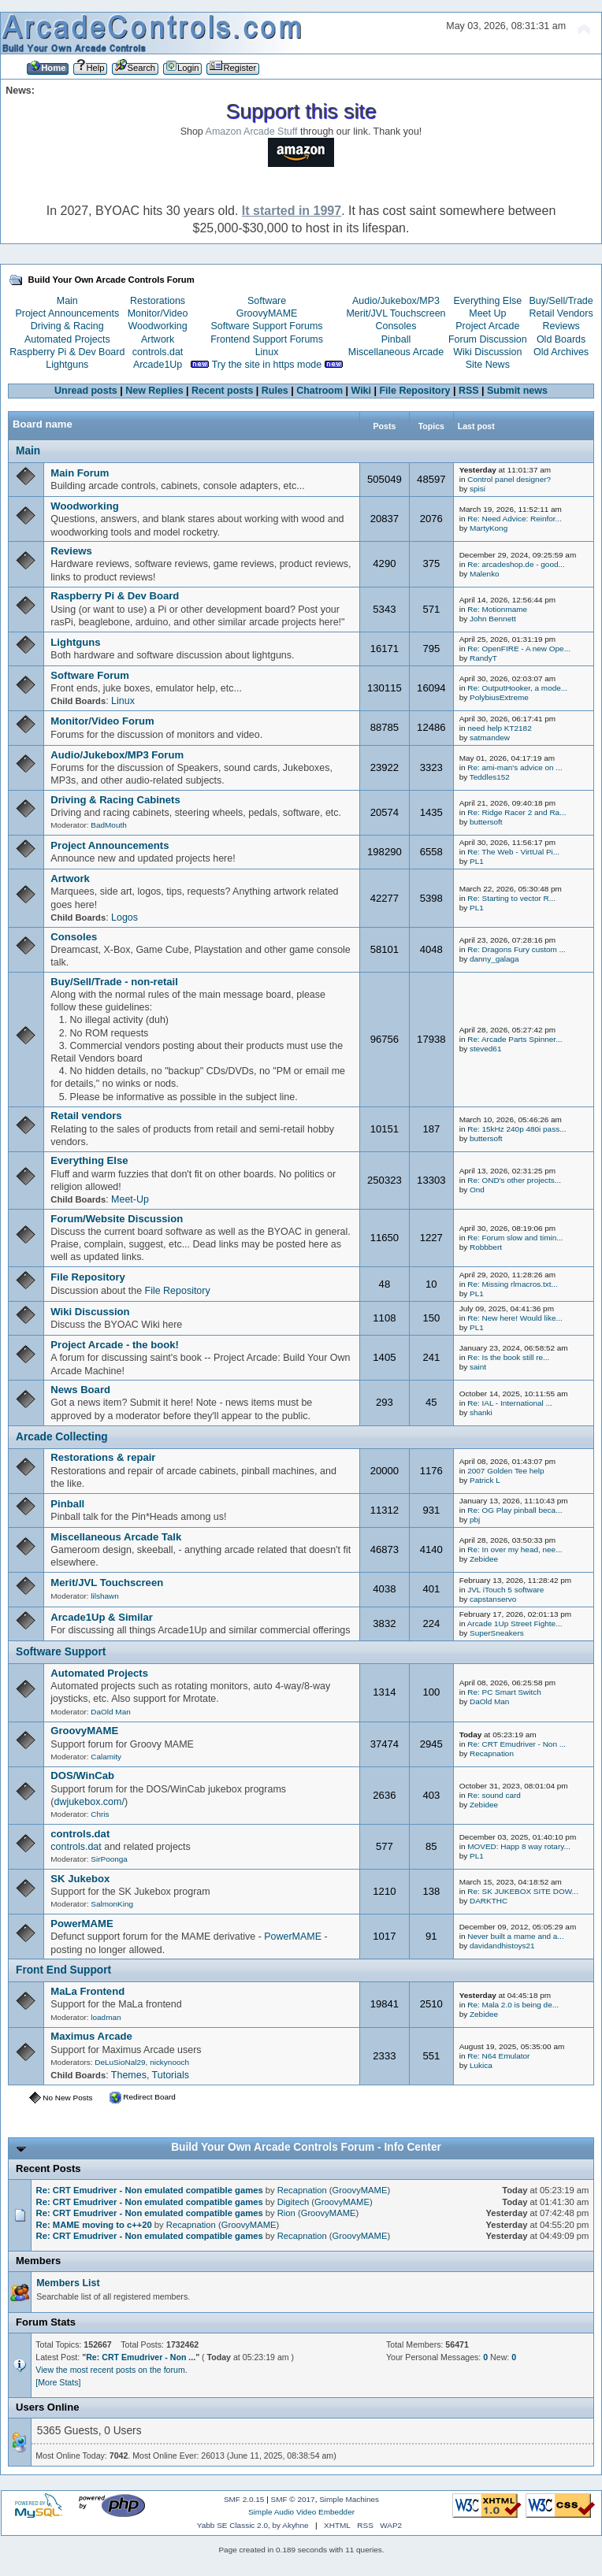 The width and height of the screenshot is (602, 2576). What do you see at coordinates (85, 390) in the screenshot?
I see `Unread posts` at bounding box center [85, 390].